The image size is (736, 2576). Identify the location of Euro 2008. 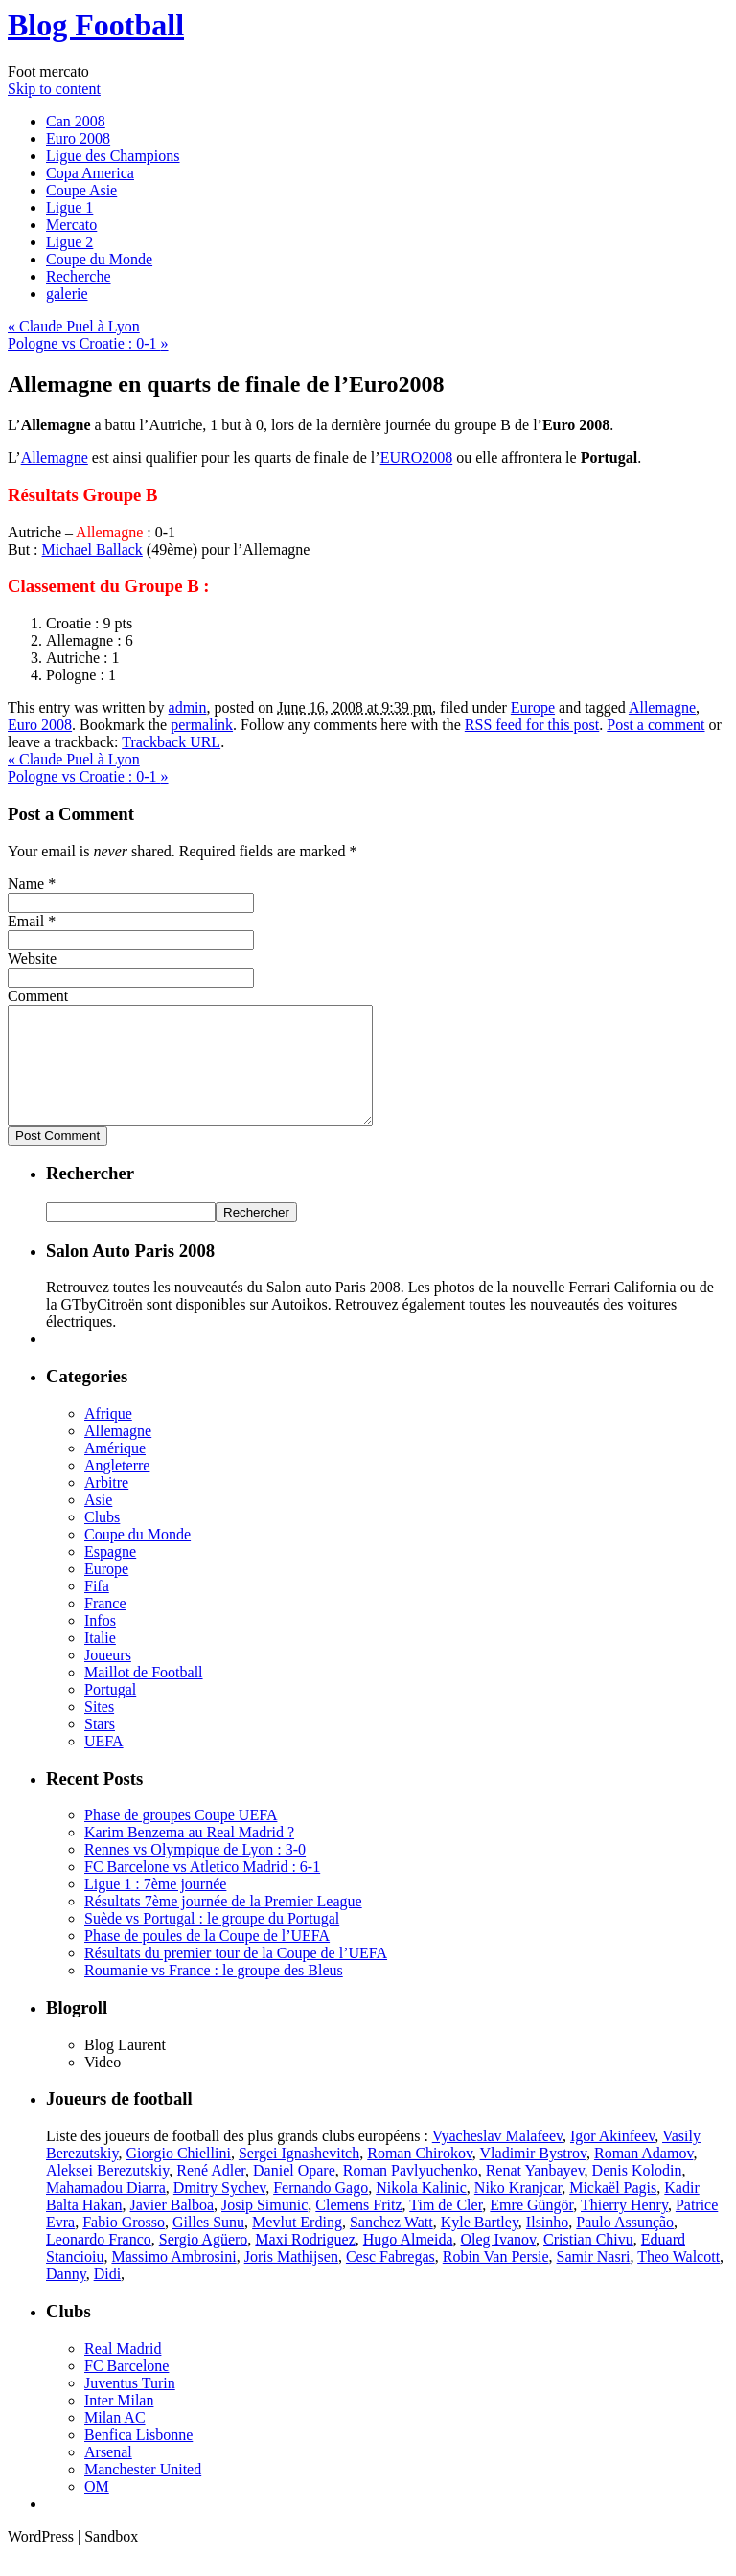
(78, 138).